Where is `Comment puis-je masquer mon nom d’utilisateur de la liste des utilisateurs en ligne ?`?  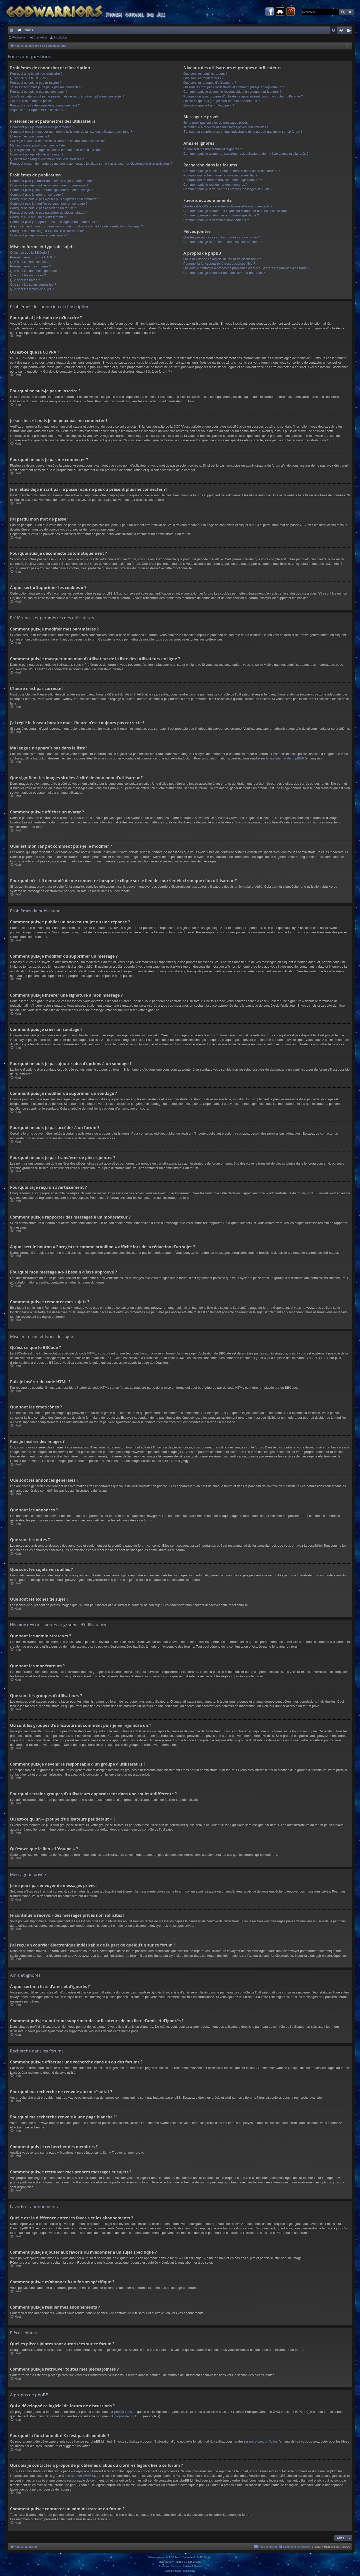
Comment puis-je masquer mon nom d’utilisateur de la liste des utilisateurs en ligne ? is located at coordinates (71, 131).